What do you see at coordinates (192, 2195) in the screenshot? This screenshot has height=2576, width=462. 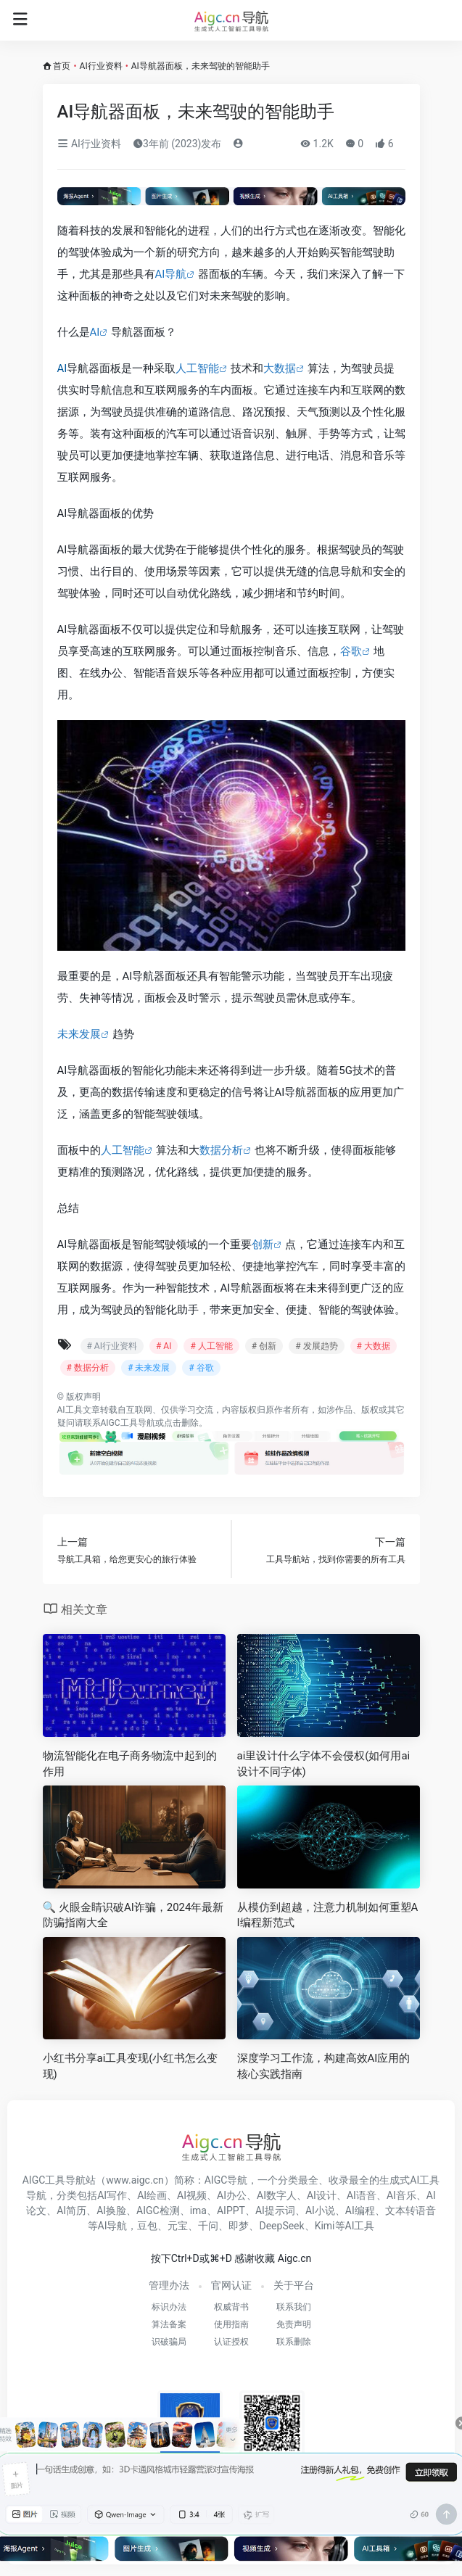 I see `AI视频` at bounding box center [192, 2195].